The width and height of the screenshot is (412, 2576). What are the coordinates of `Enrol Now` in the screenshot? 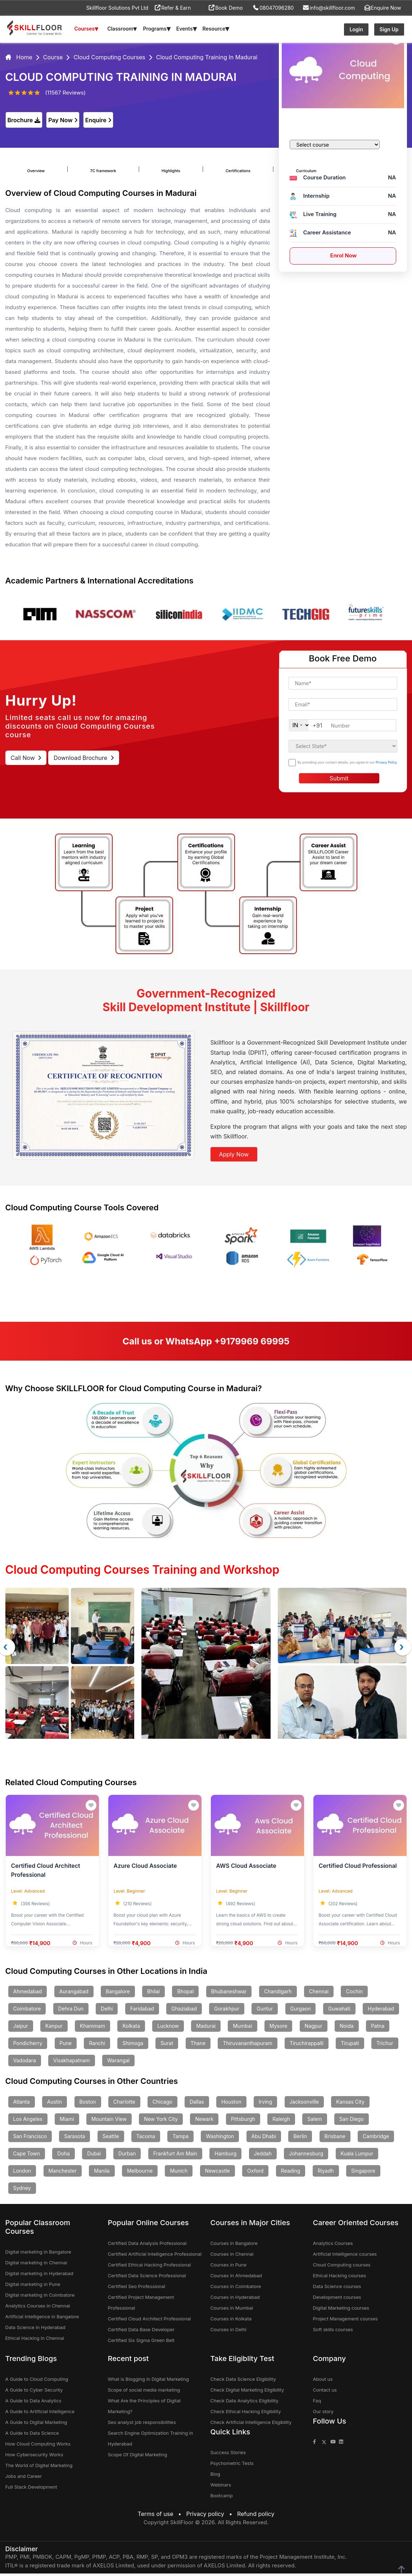 It's located at (343, 255).